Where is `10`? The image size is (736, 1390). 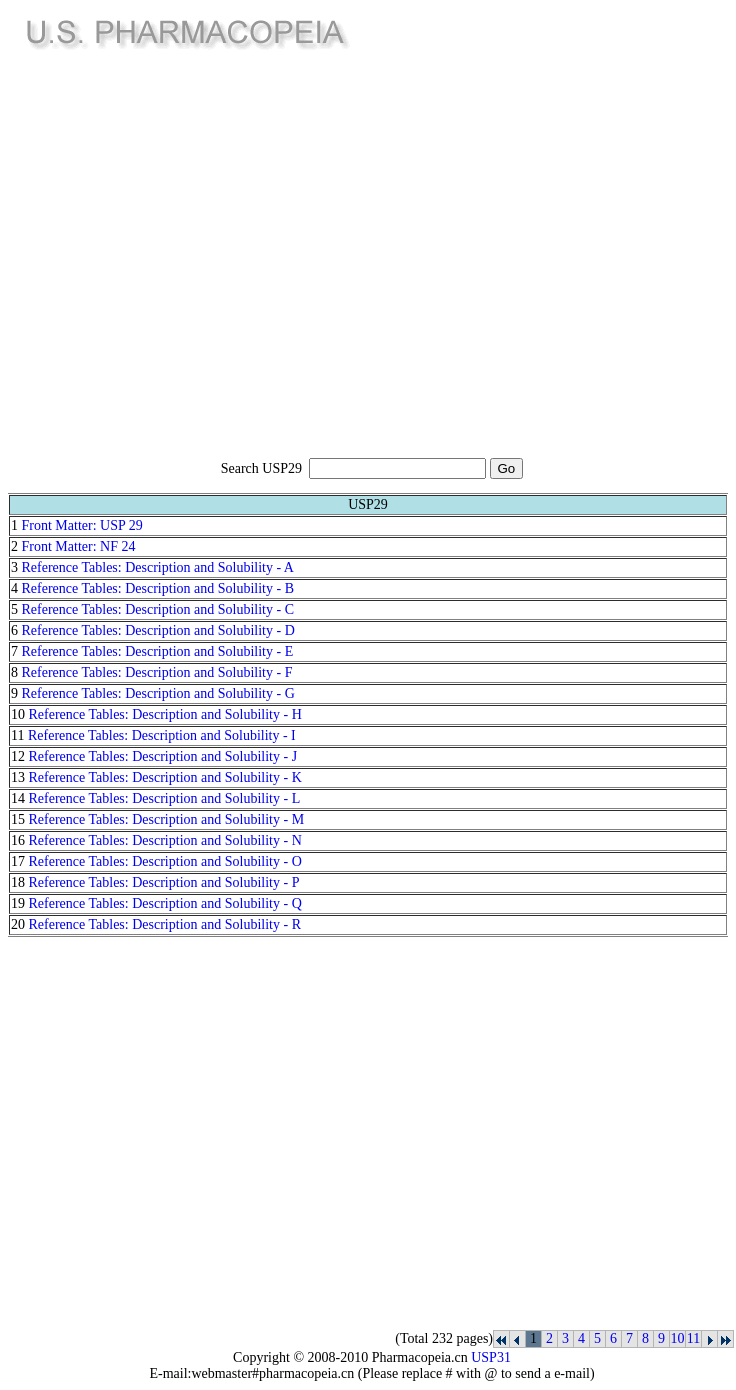 10 is located at coordinates (678, 1338).